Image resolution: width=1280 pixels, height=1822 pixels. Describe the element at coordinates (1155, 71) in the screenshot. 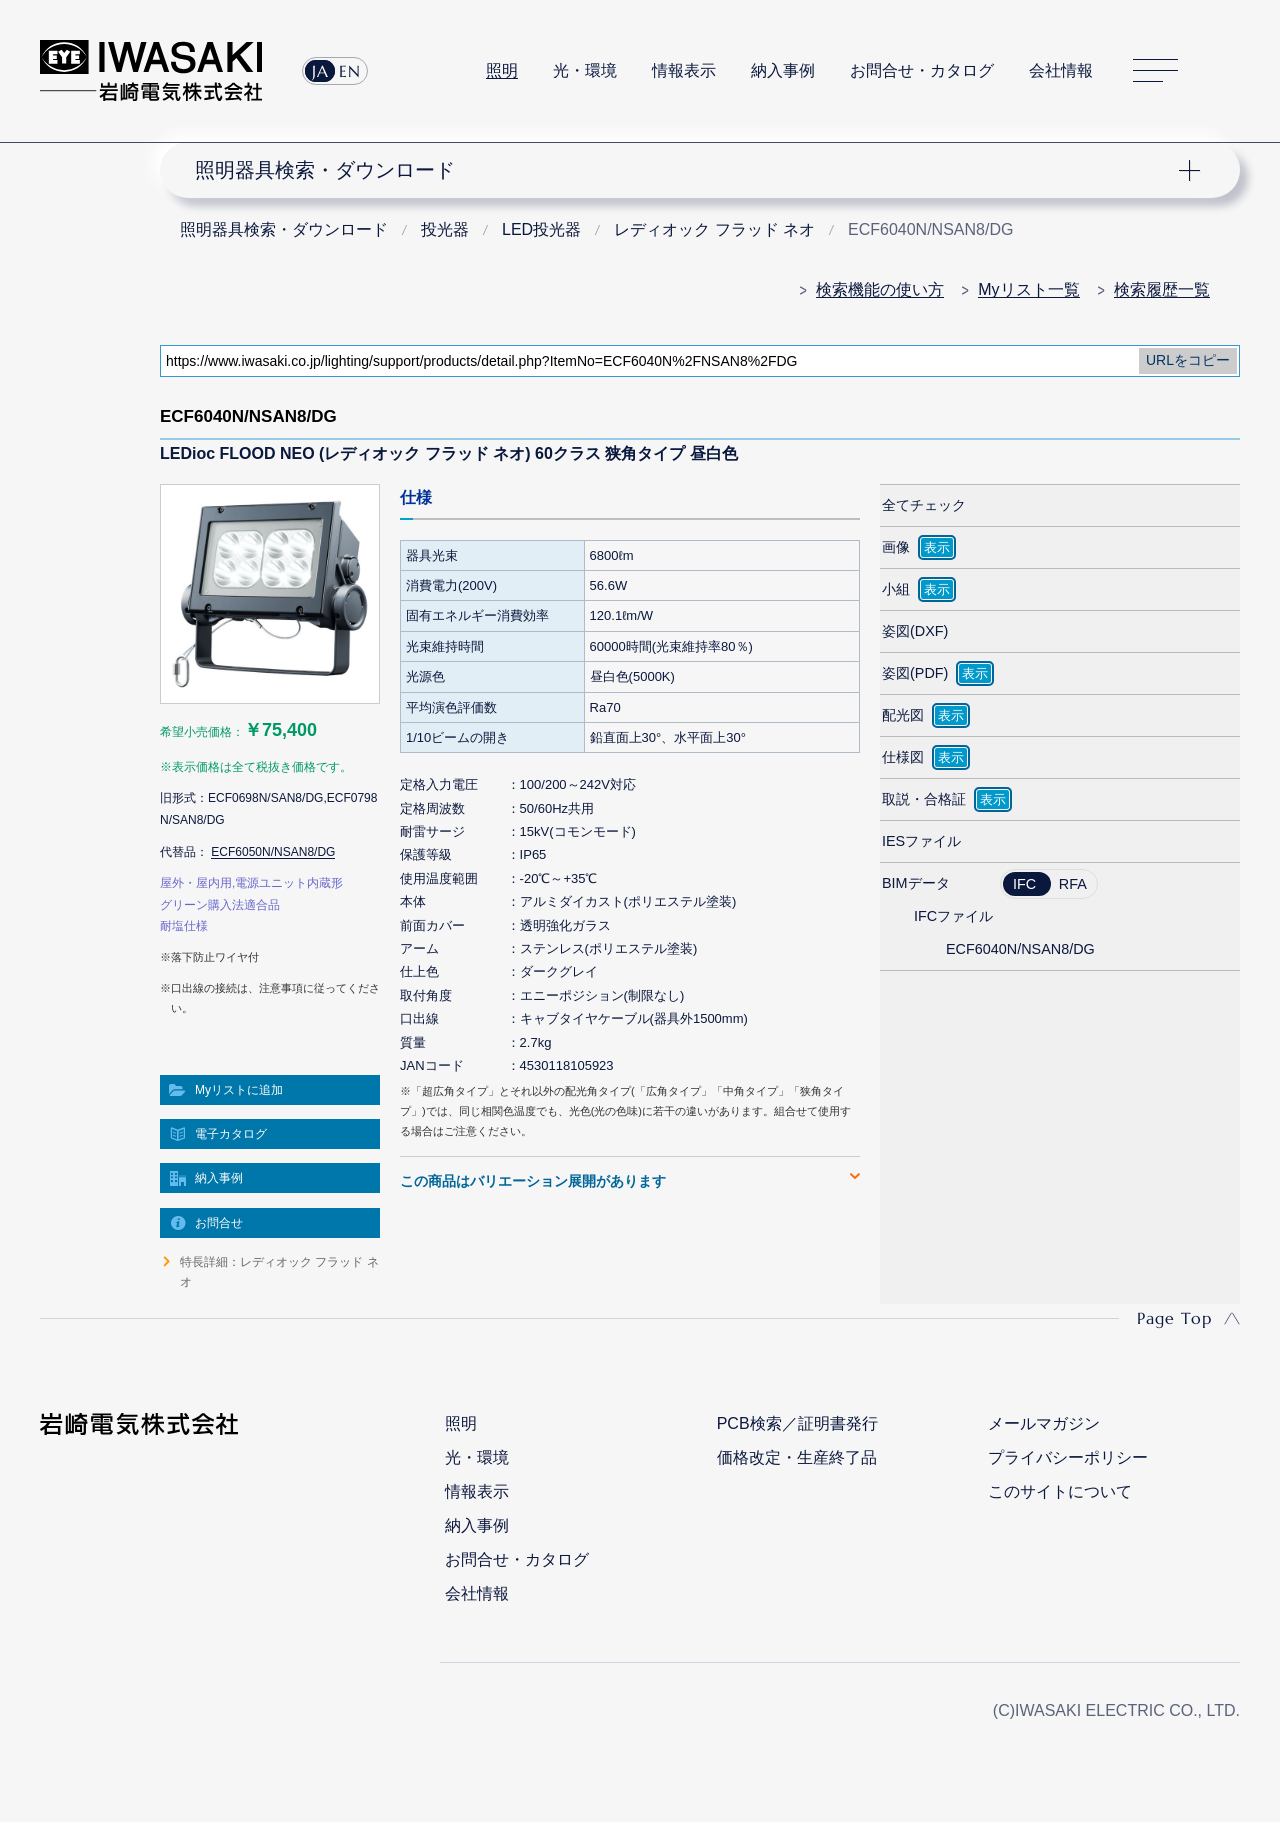

I see `サイトマップ` at that location.